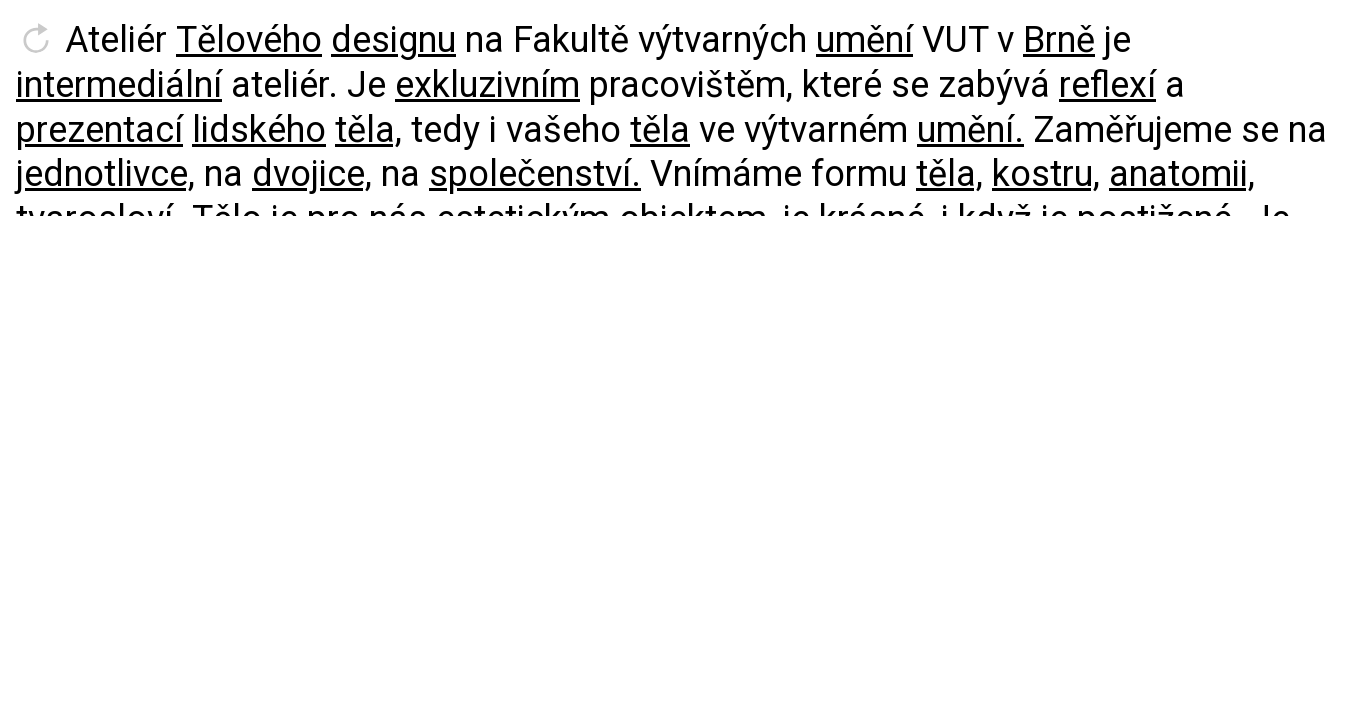 This screenshot has height=720, width=1346. Describe the element at coordinates (119, 85) in the screenshot. I see `intermediální` at that location.